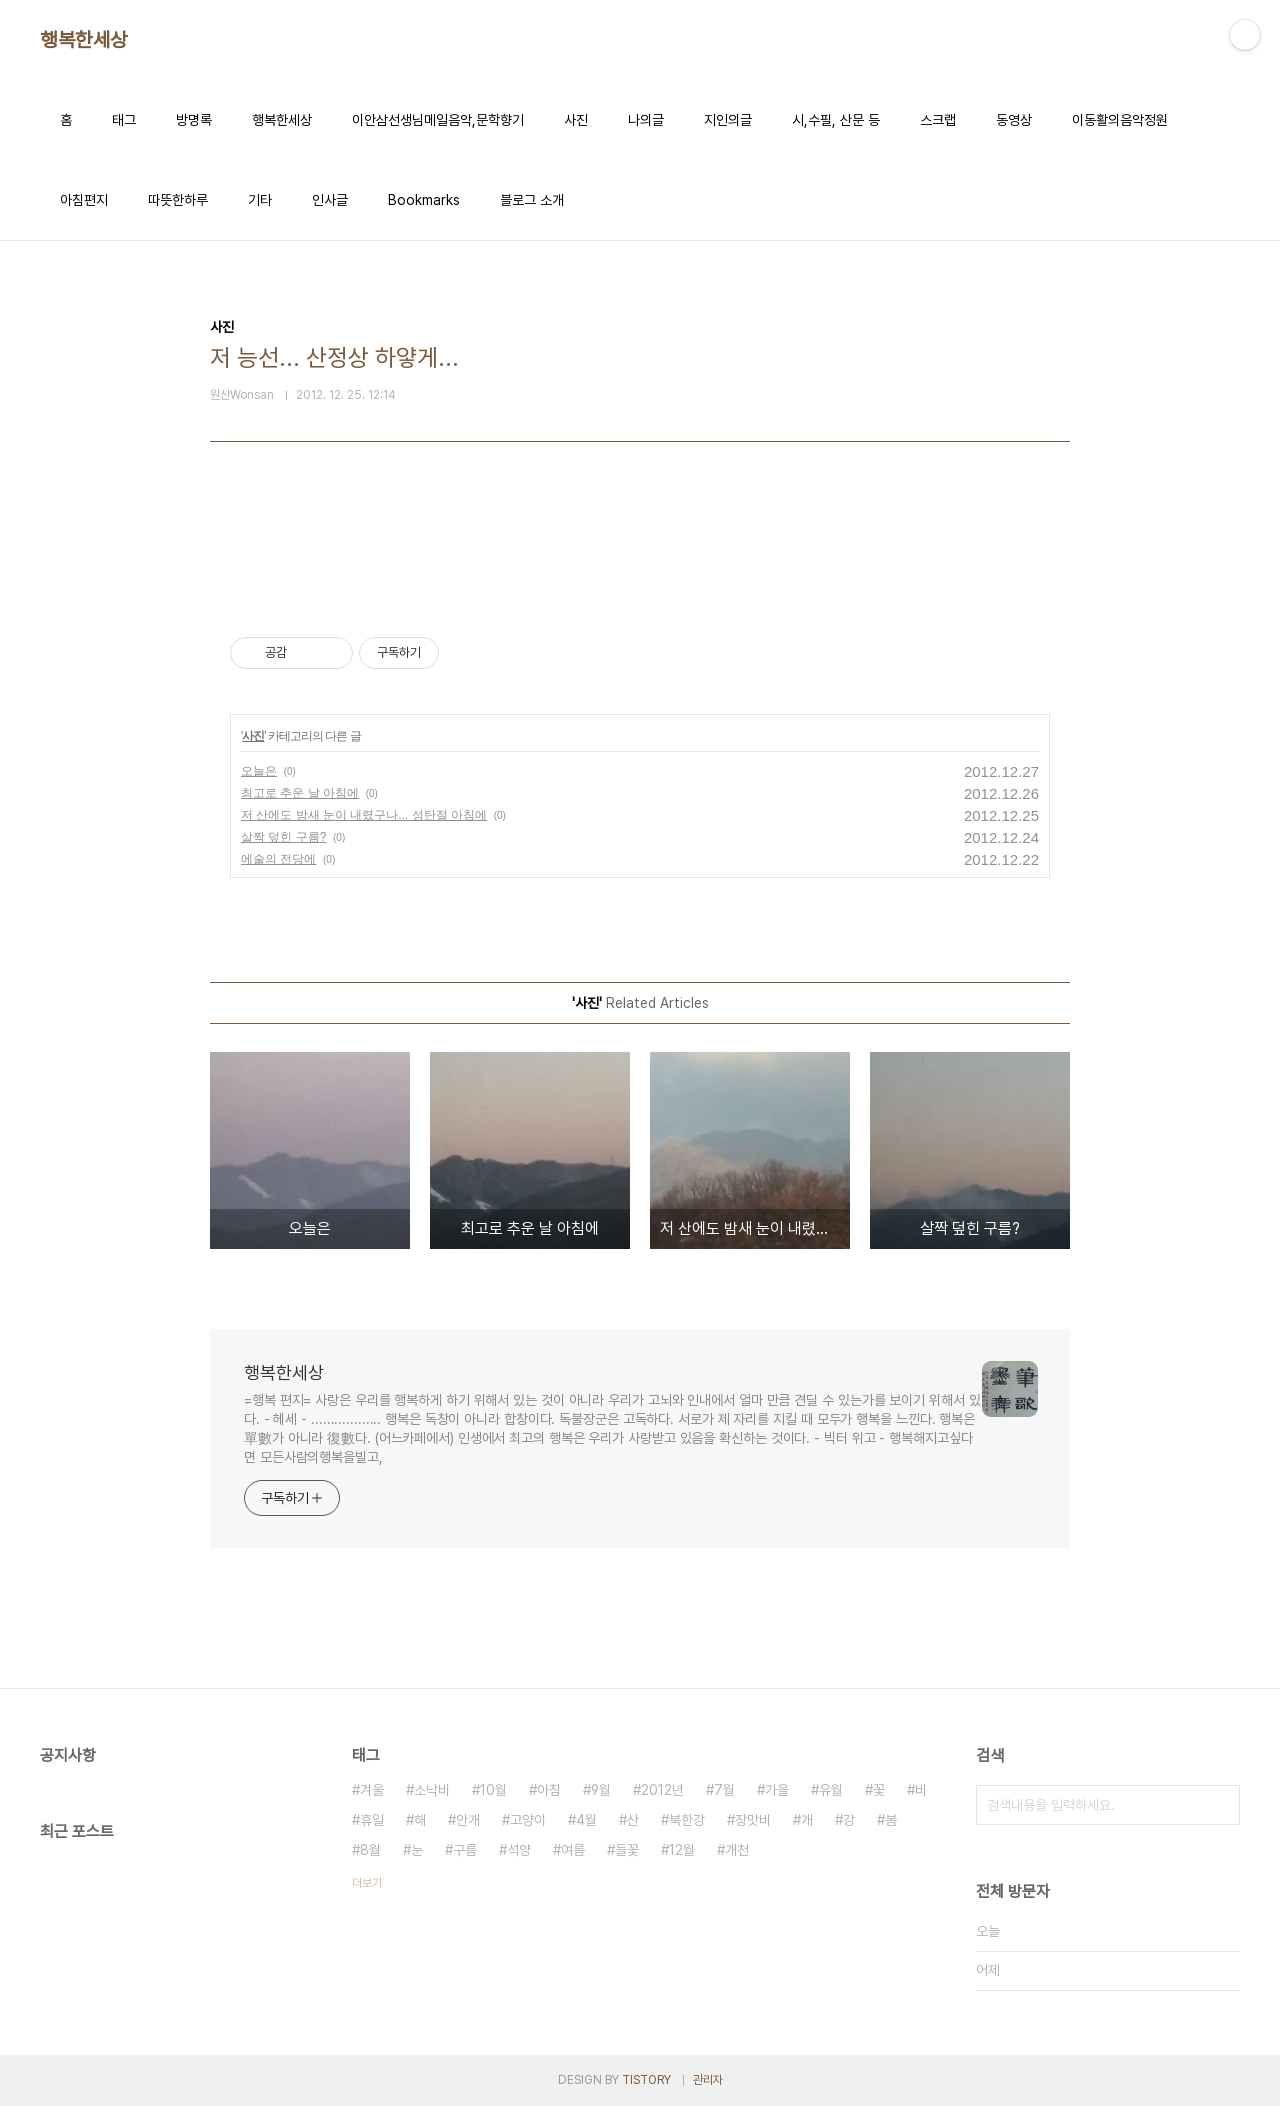 Image resolution: width=1280 pixels, height=2106 pixels. What do you see at coordinates (330, 200) in the screenshot?
I see `인사글` at bounding box center [330, 200].